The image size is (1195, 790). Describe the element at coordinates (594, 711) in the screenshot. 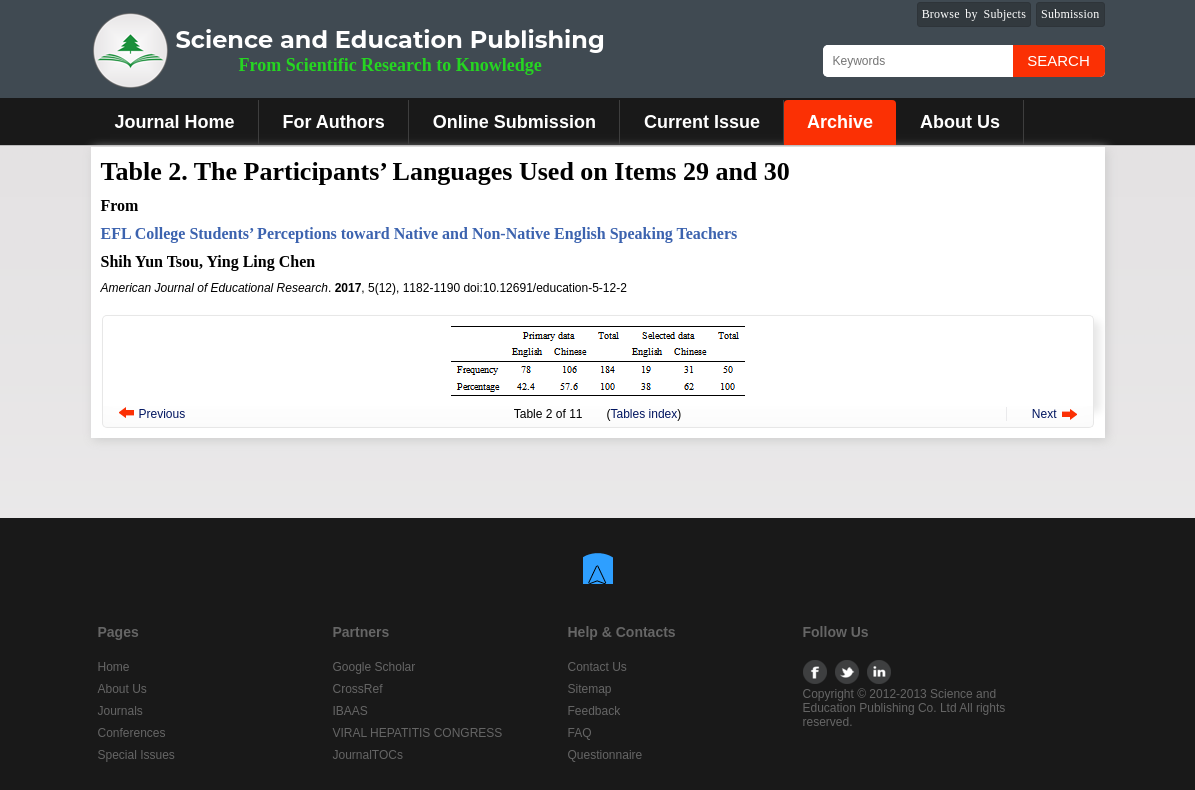

I see `Feedback` at that location.